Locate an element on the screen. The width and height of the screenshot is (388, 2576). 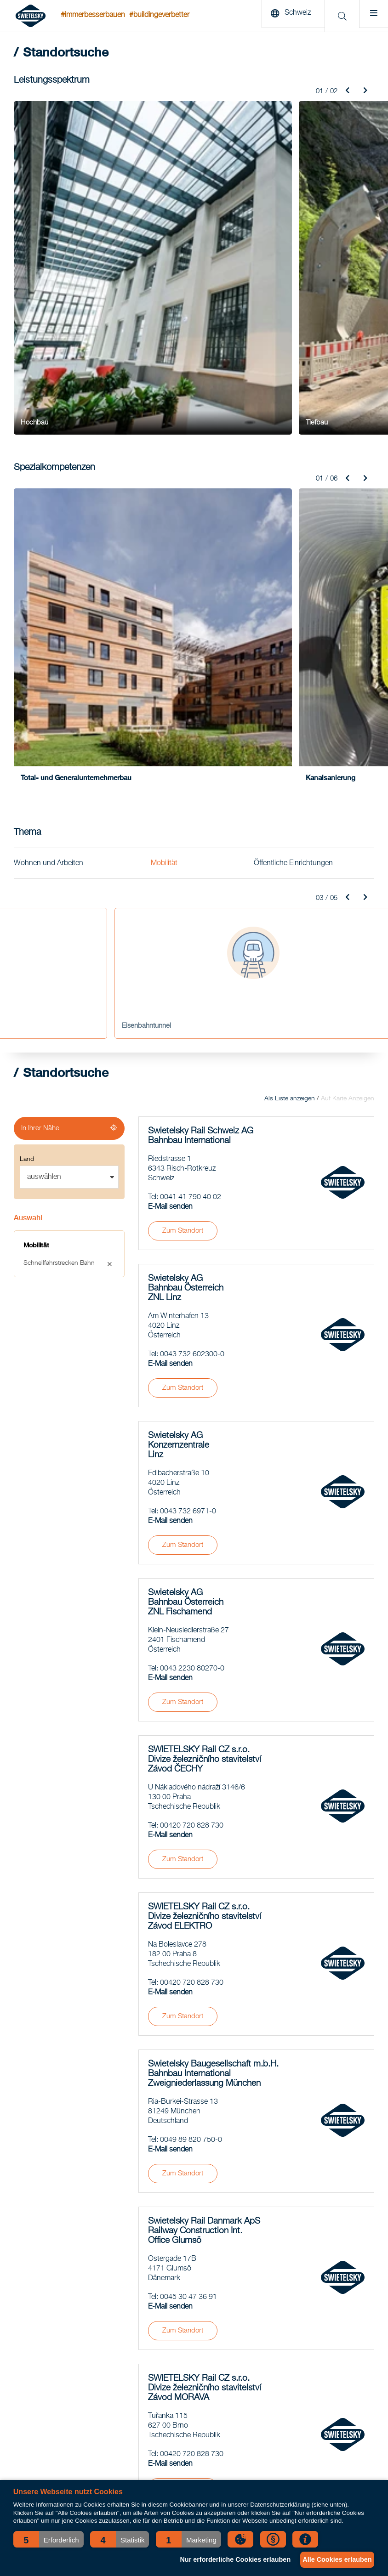
Mobilität is located at coordinates (164, 512).